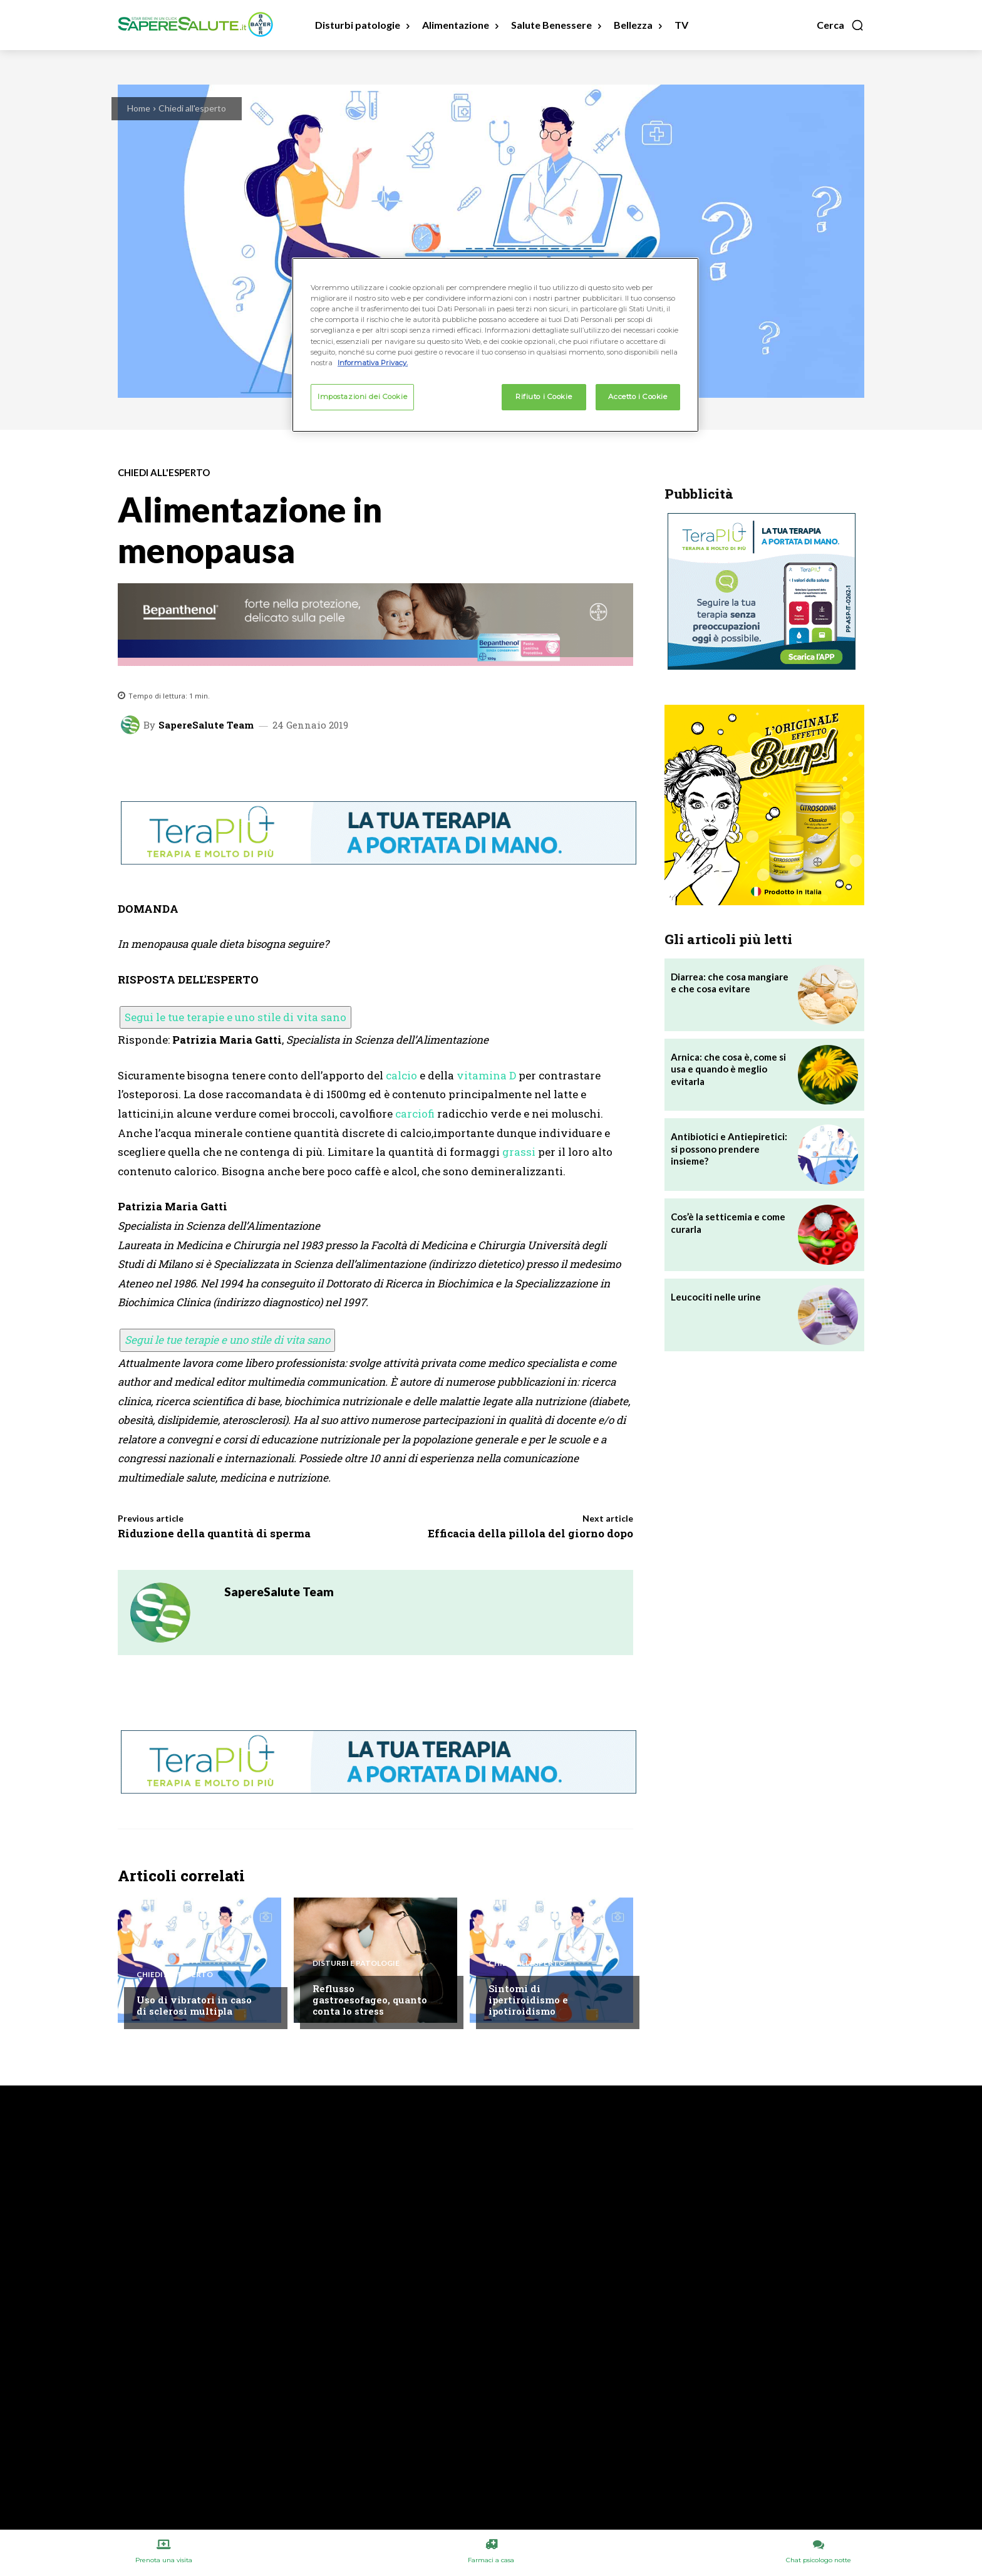 The width and height of the screenshot is (982, 2576). What do you see at coordinates (401, 1075) in the screenshot?
I see `calcio` at bounding box center [401, 1075].